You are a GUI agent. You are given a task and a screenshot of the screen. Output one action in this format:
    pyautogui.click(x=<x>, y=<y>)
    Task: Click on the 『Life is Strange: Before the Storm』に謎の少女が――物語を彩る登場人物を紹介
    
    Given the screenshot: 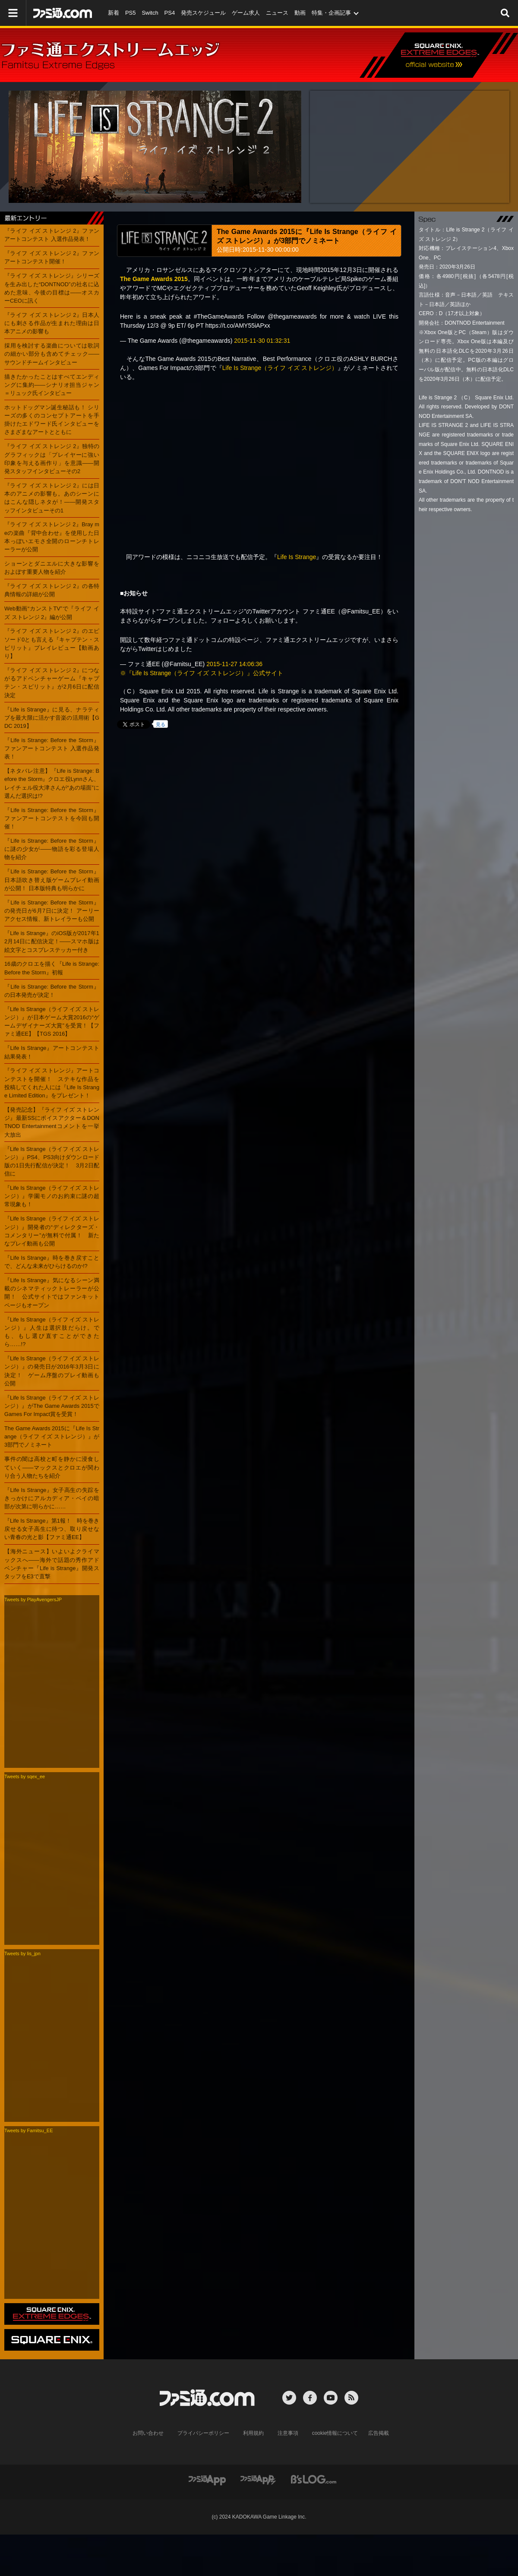 What is the action you would take?
    pyautogui.click(x=51, y=849)
    